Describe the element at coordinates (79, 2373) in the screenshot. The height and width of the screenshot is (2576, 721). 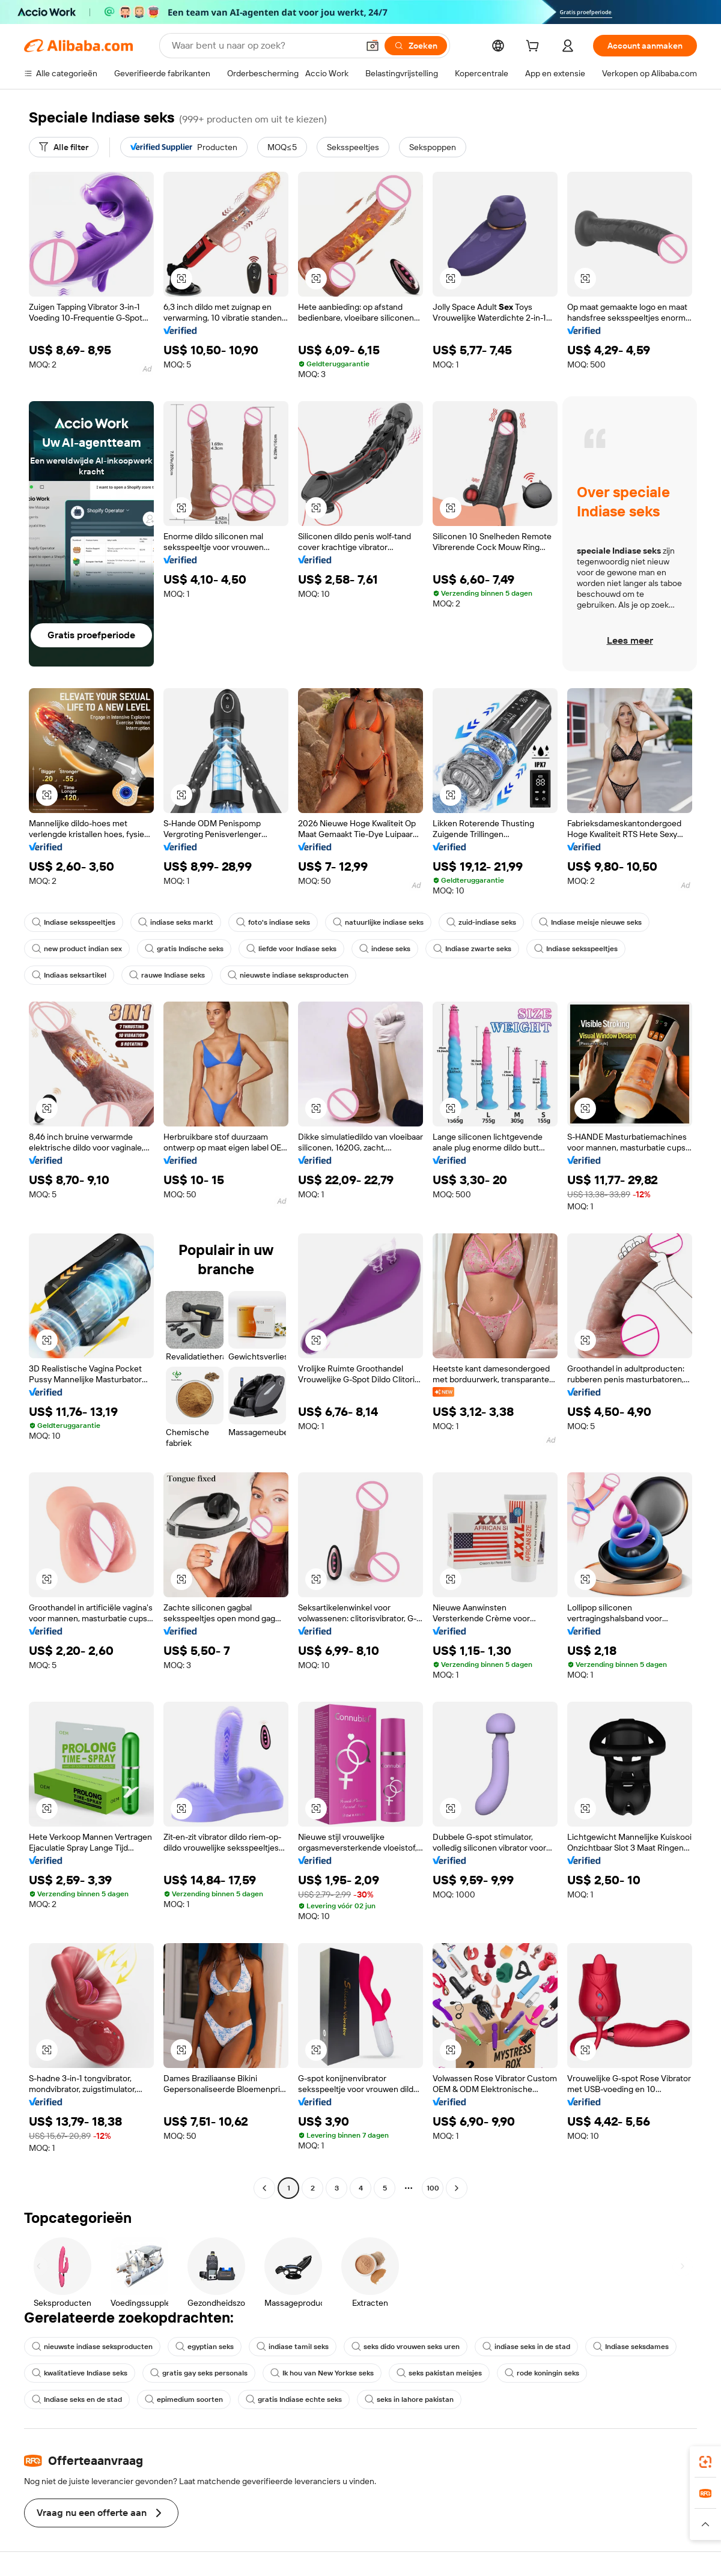
I see `kwalitatieve Indiase seks` at that location.